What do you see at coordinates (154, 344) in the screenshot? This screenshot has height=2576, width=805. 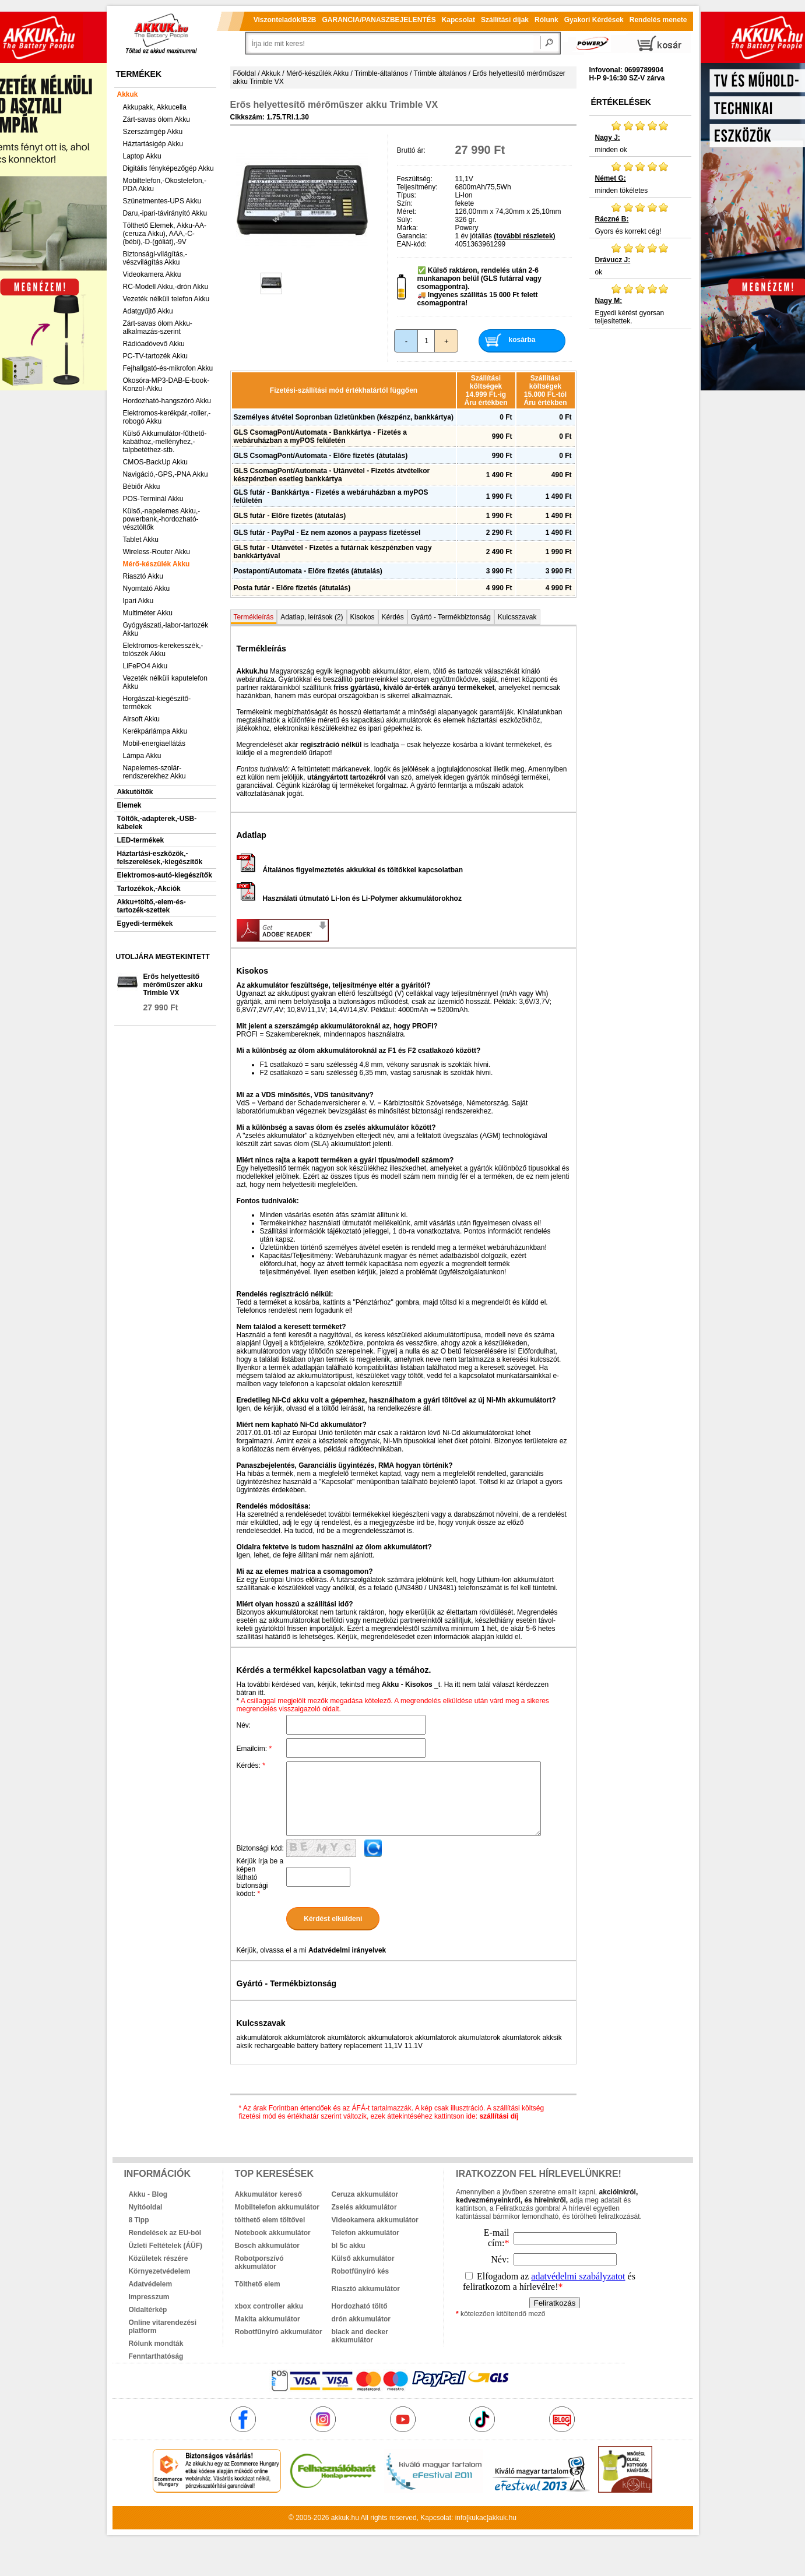 I see `Rádióadóvevő Akku` at bounding box center [154, 344].